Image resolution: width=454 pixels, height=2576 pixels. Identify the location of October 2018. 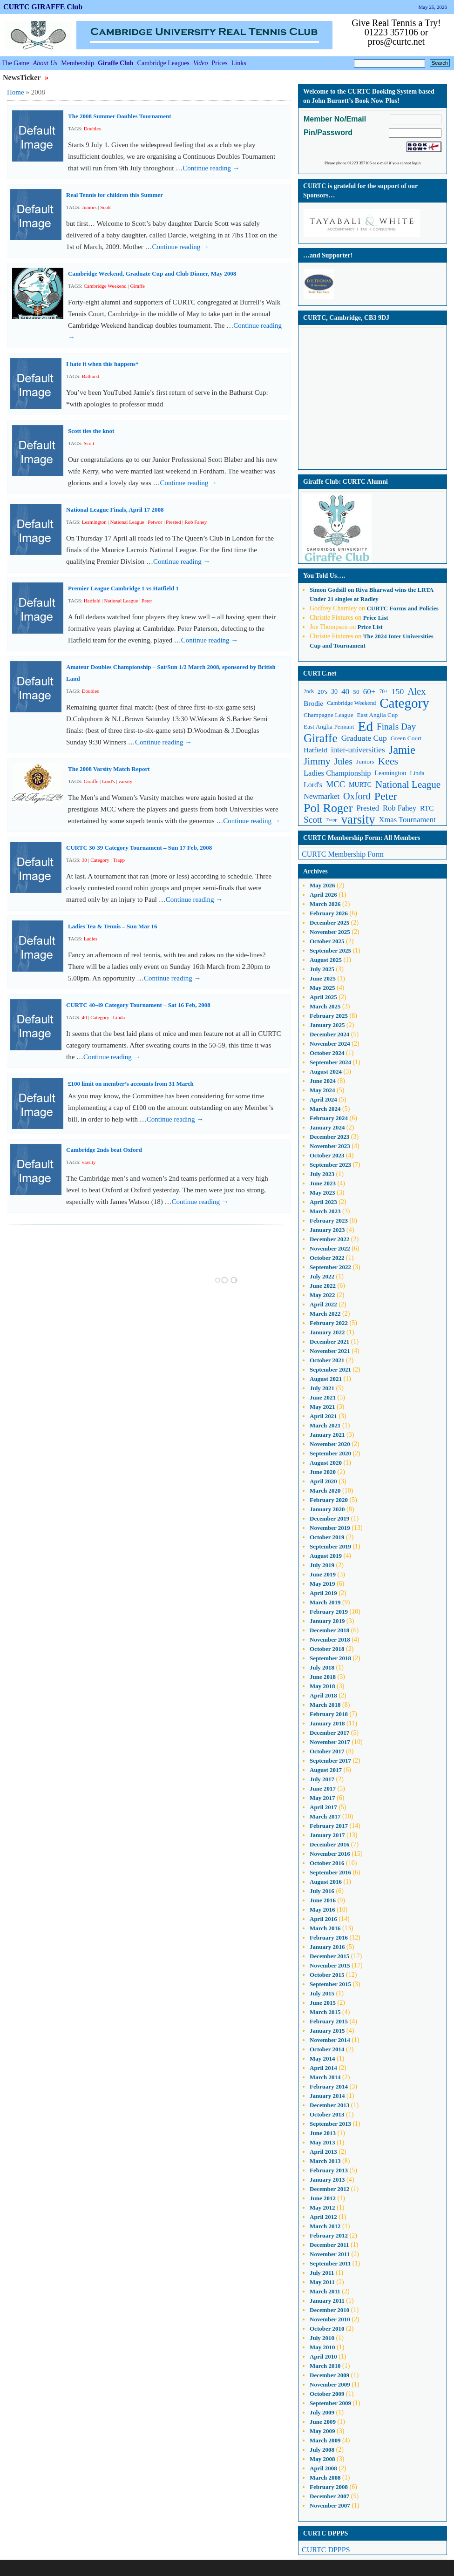
(327, 1648).